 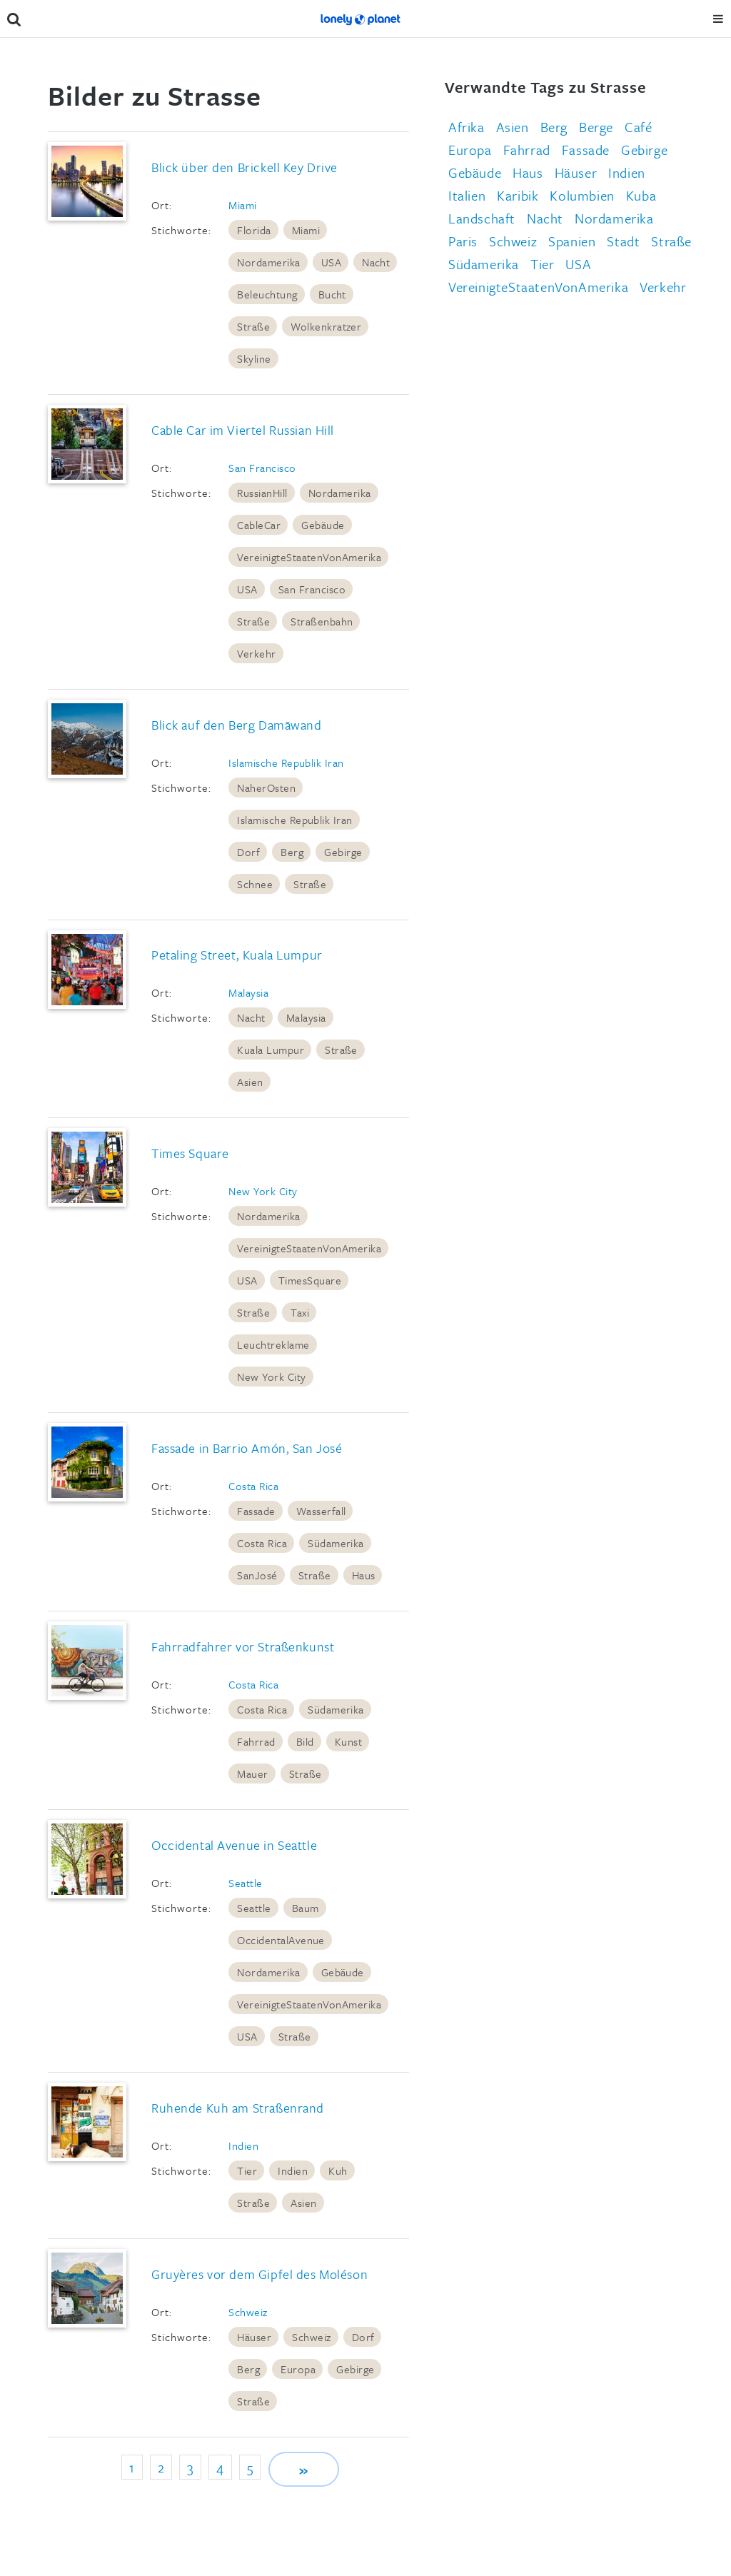 What do you see at coordinates (266, 787) in the screenshot?
I see `NaherOsten` at bounding box center [266, 787].